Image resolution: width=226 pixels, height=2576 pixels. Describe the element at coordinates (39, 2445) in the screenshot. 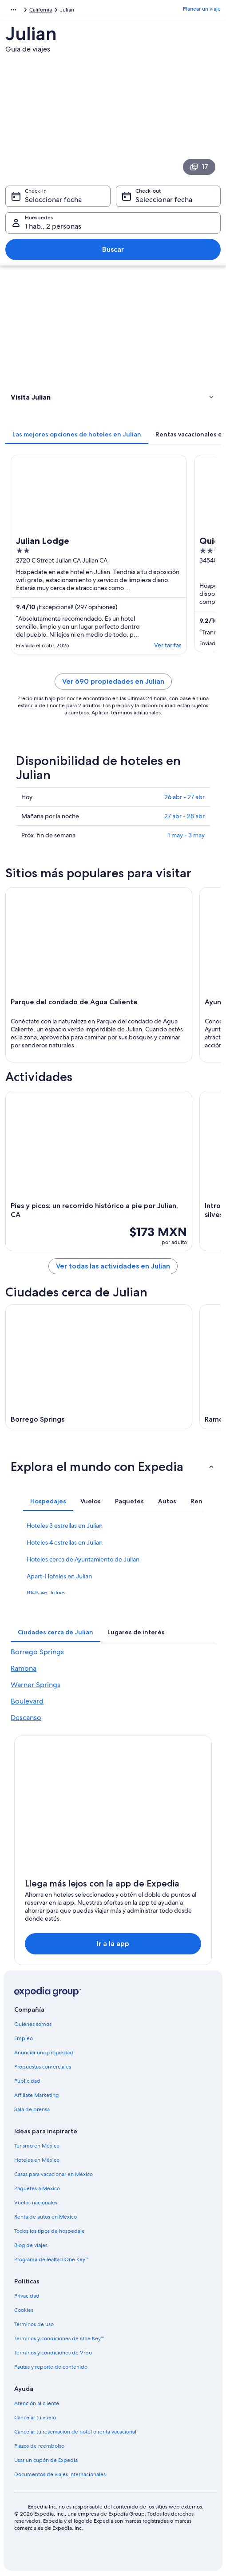

I see `Plazos de reembolso [link]` at that location.